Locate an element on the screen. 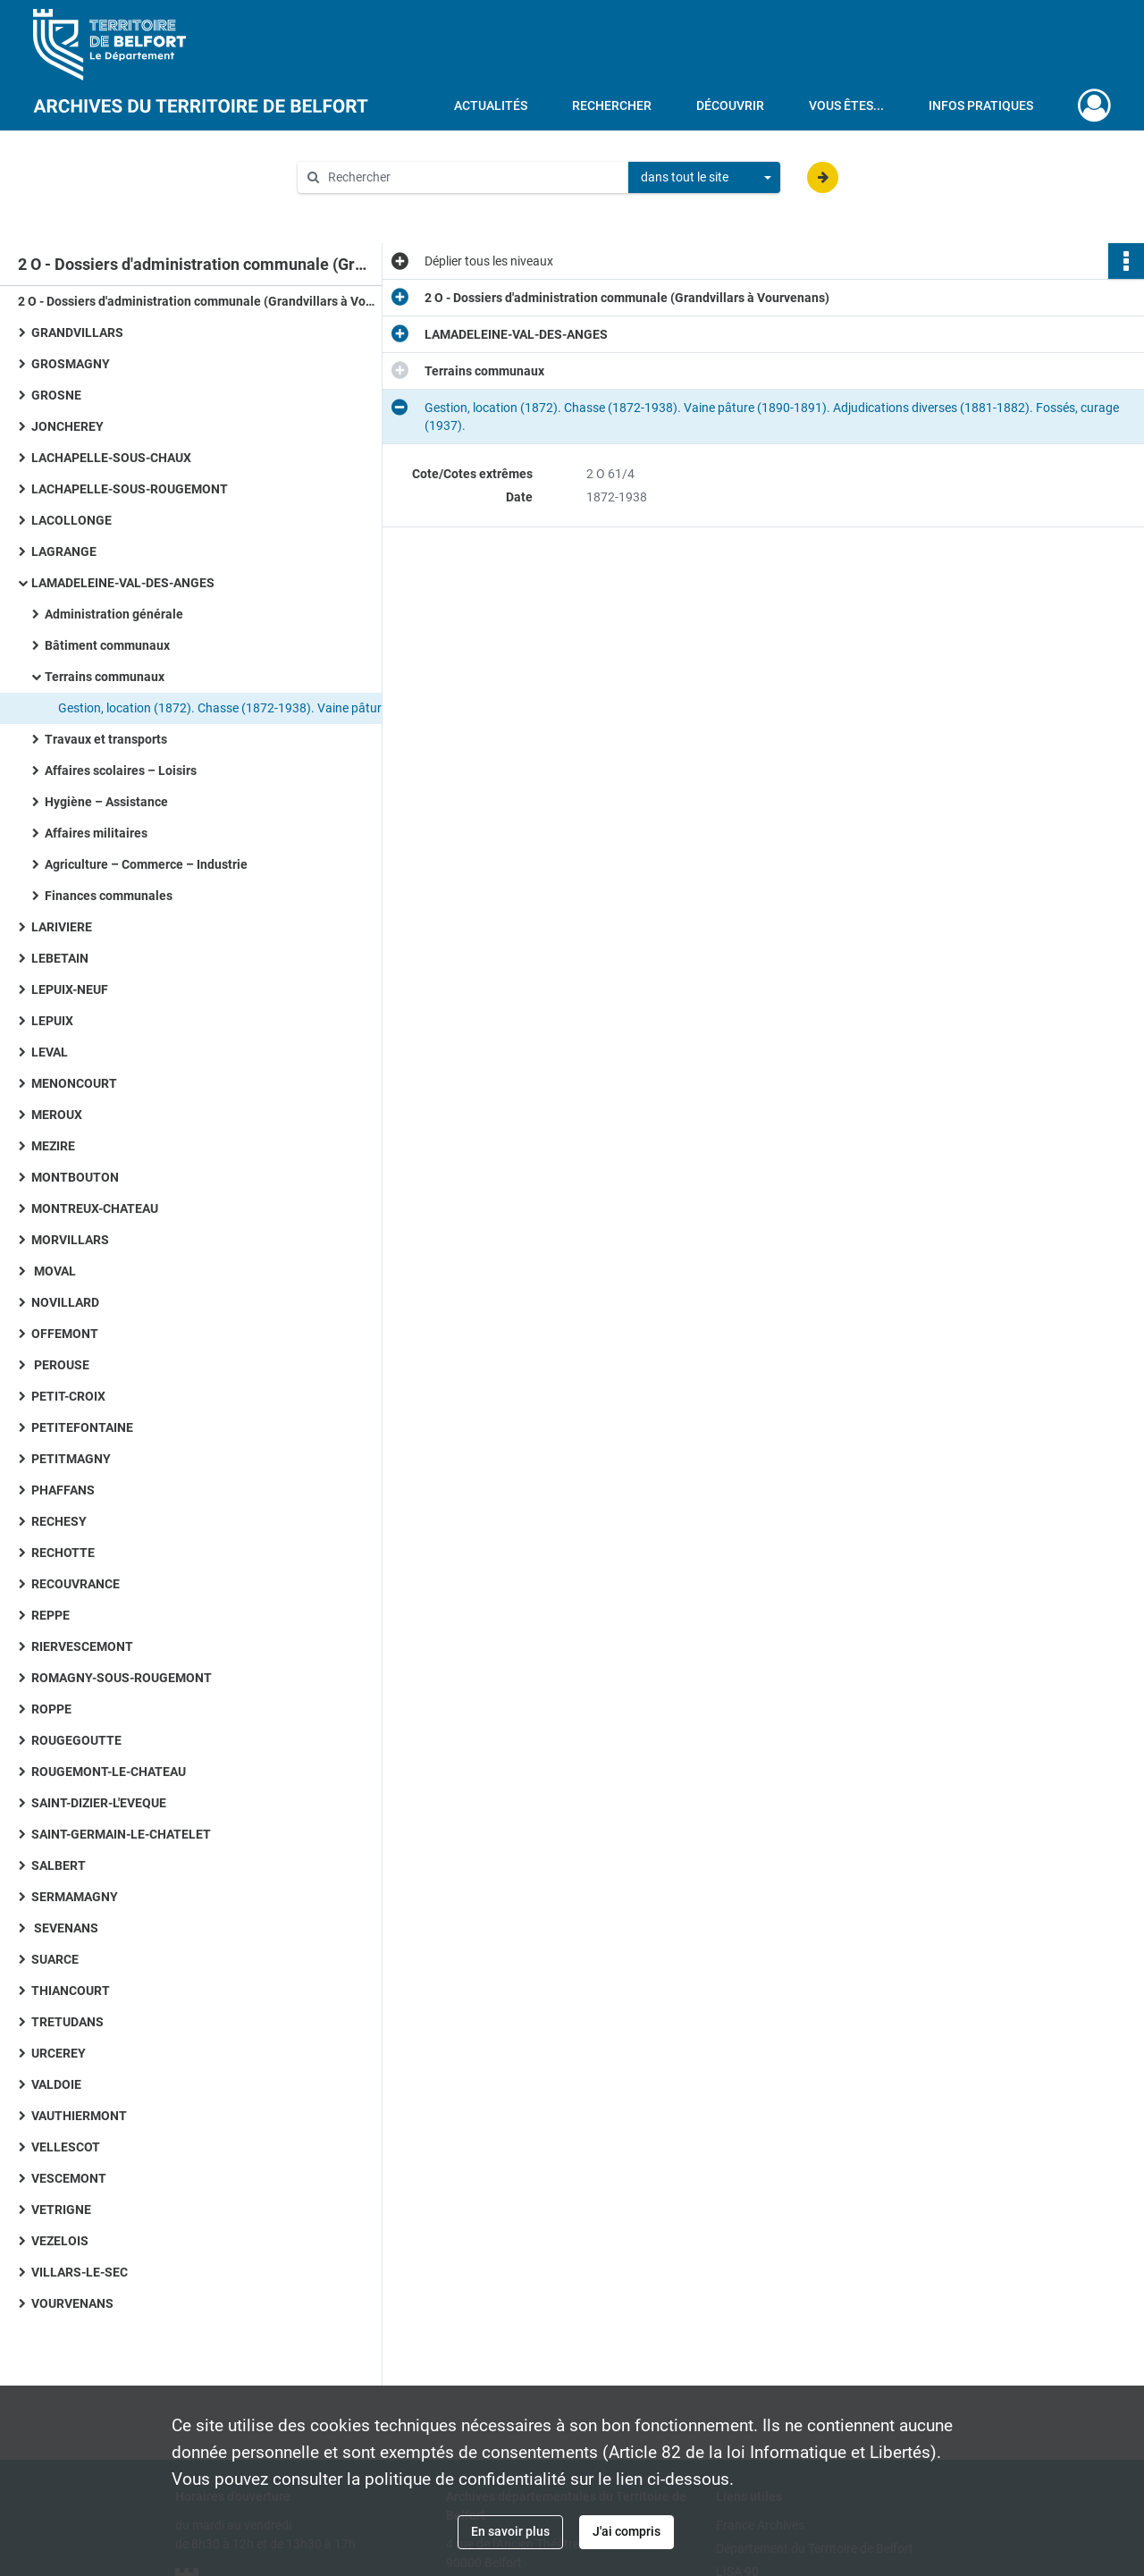  [combobox] is located at coordinates (704, 178).